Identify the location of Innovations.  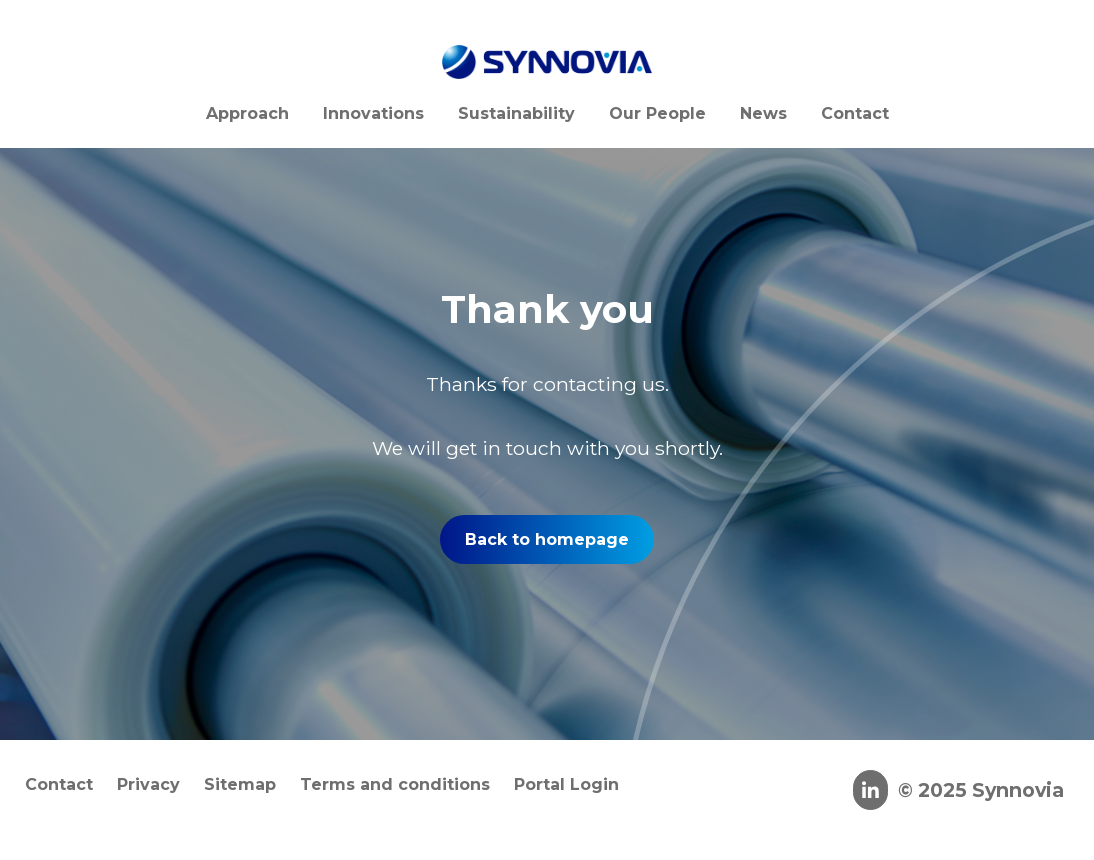
(373, 113).